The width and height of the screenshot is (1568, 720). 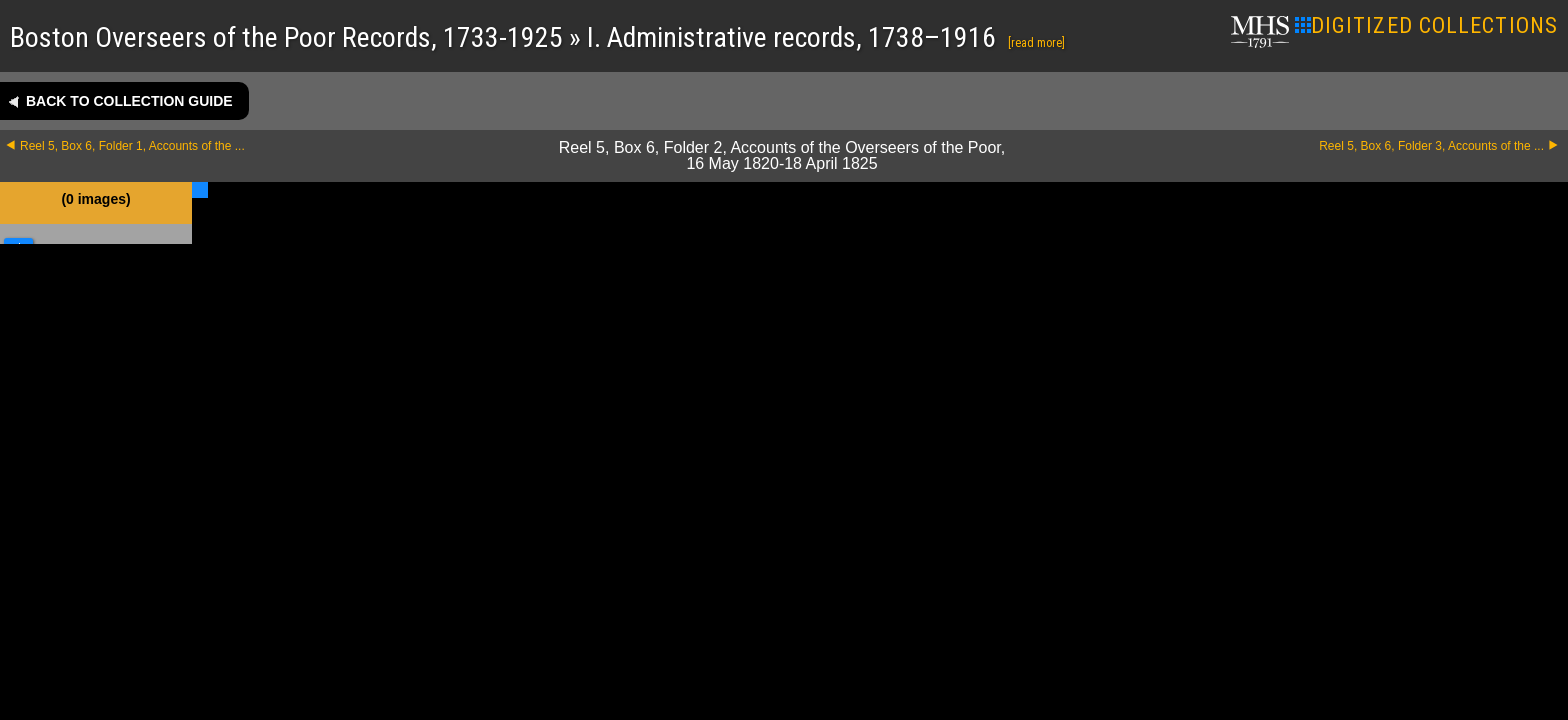 I want to click on DIGITIZED COLLECTIONS, so click(x=1426, y=25).